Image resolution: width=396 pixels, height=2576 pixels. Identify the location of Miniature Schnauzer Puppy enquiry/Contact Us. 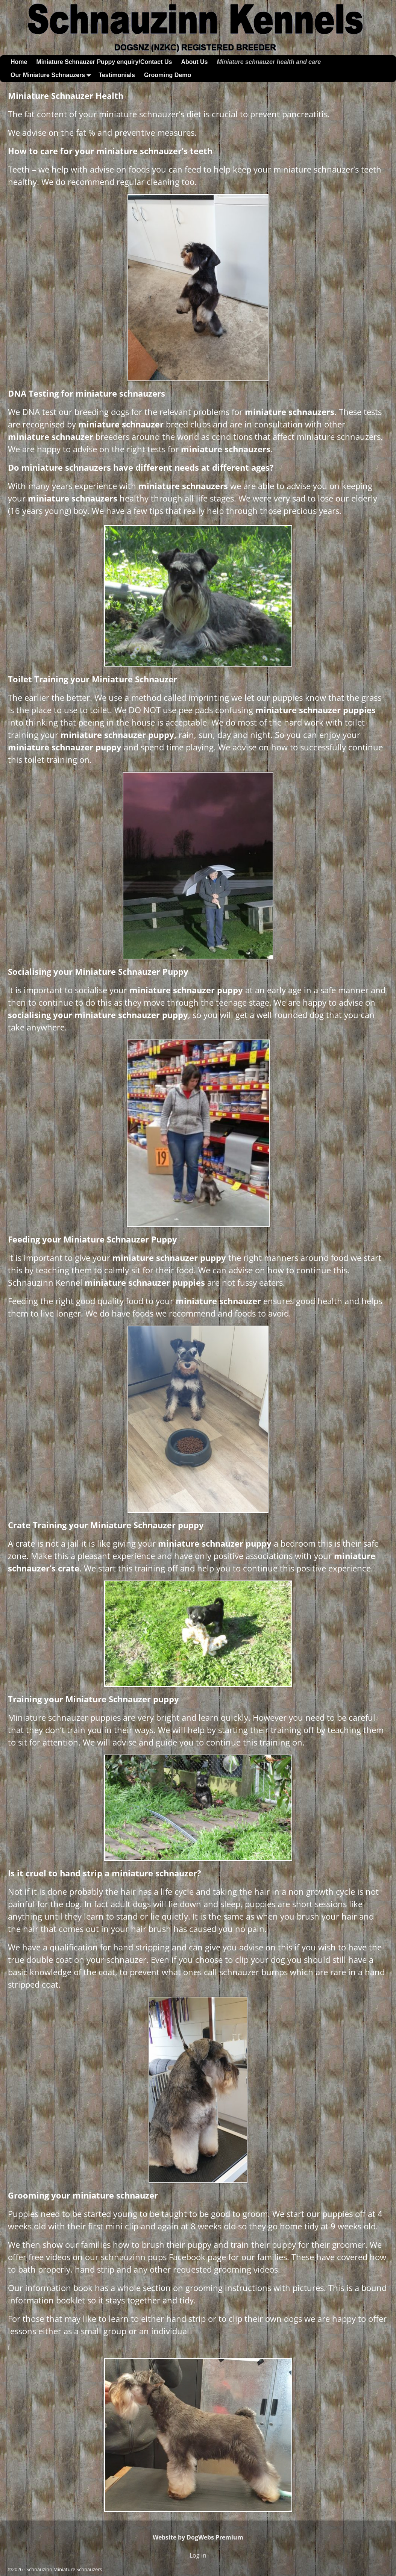
(104, 62).